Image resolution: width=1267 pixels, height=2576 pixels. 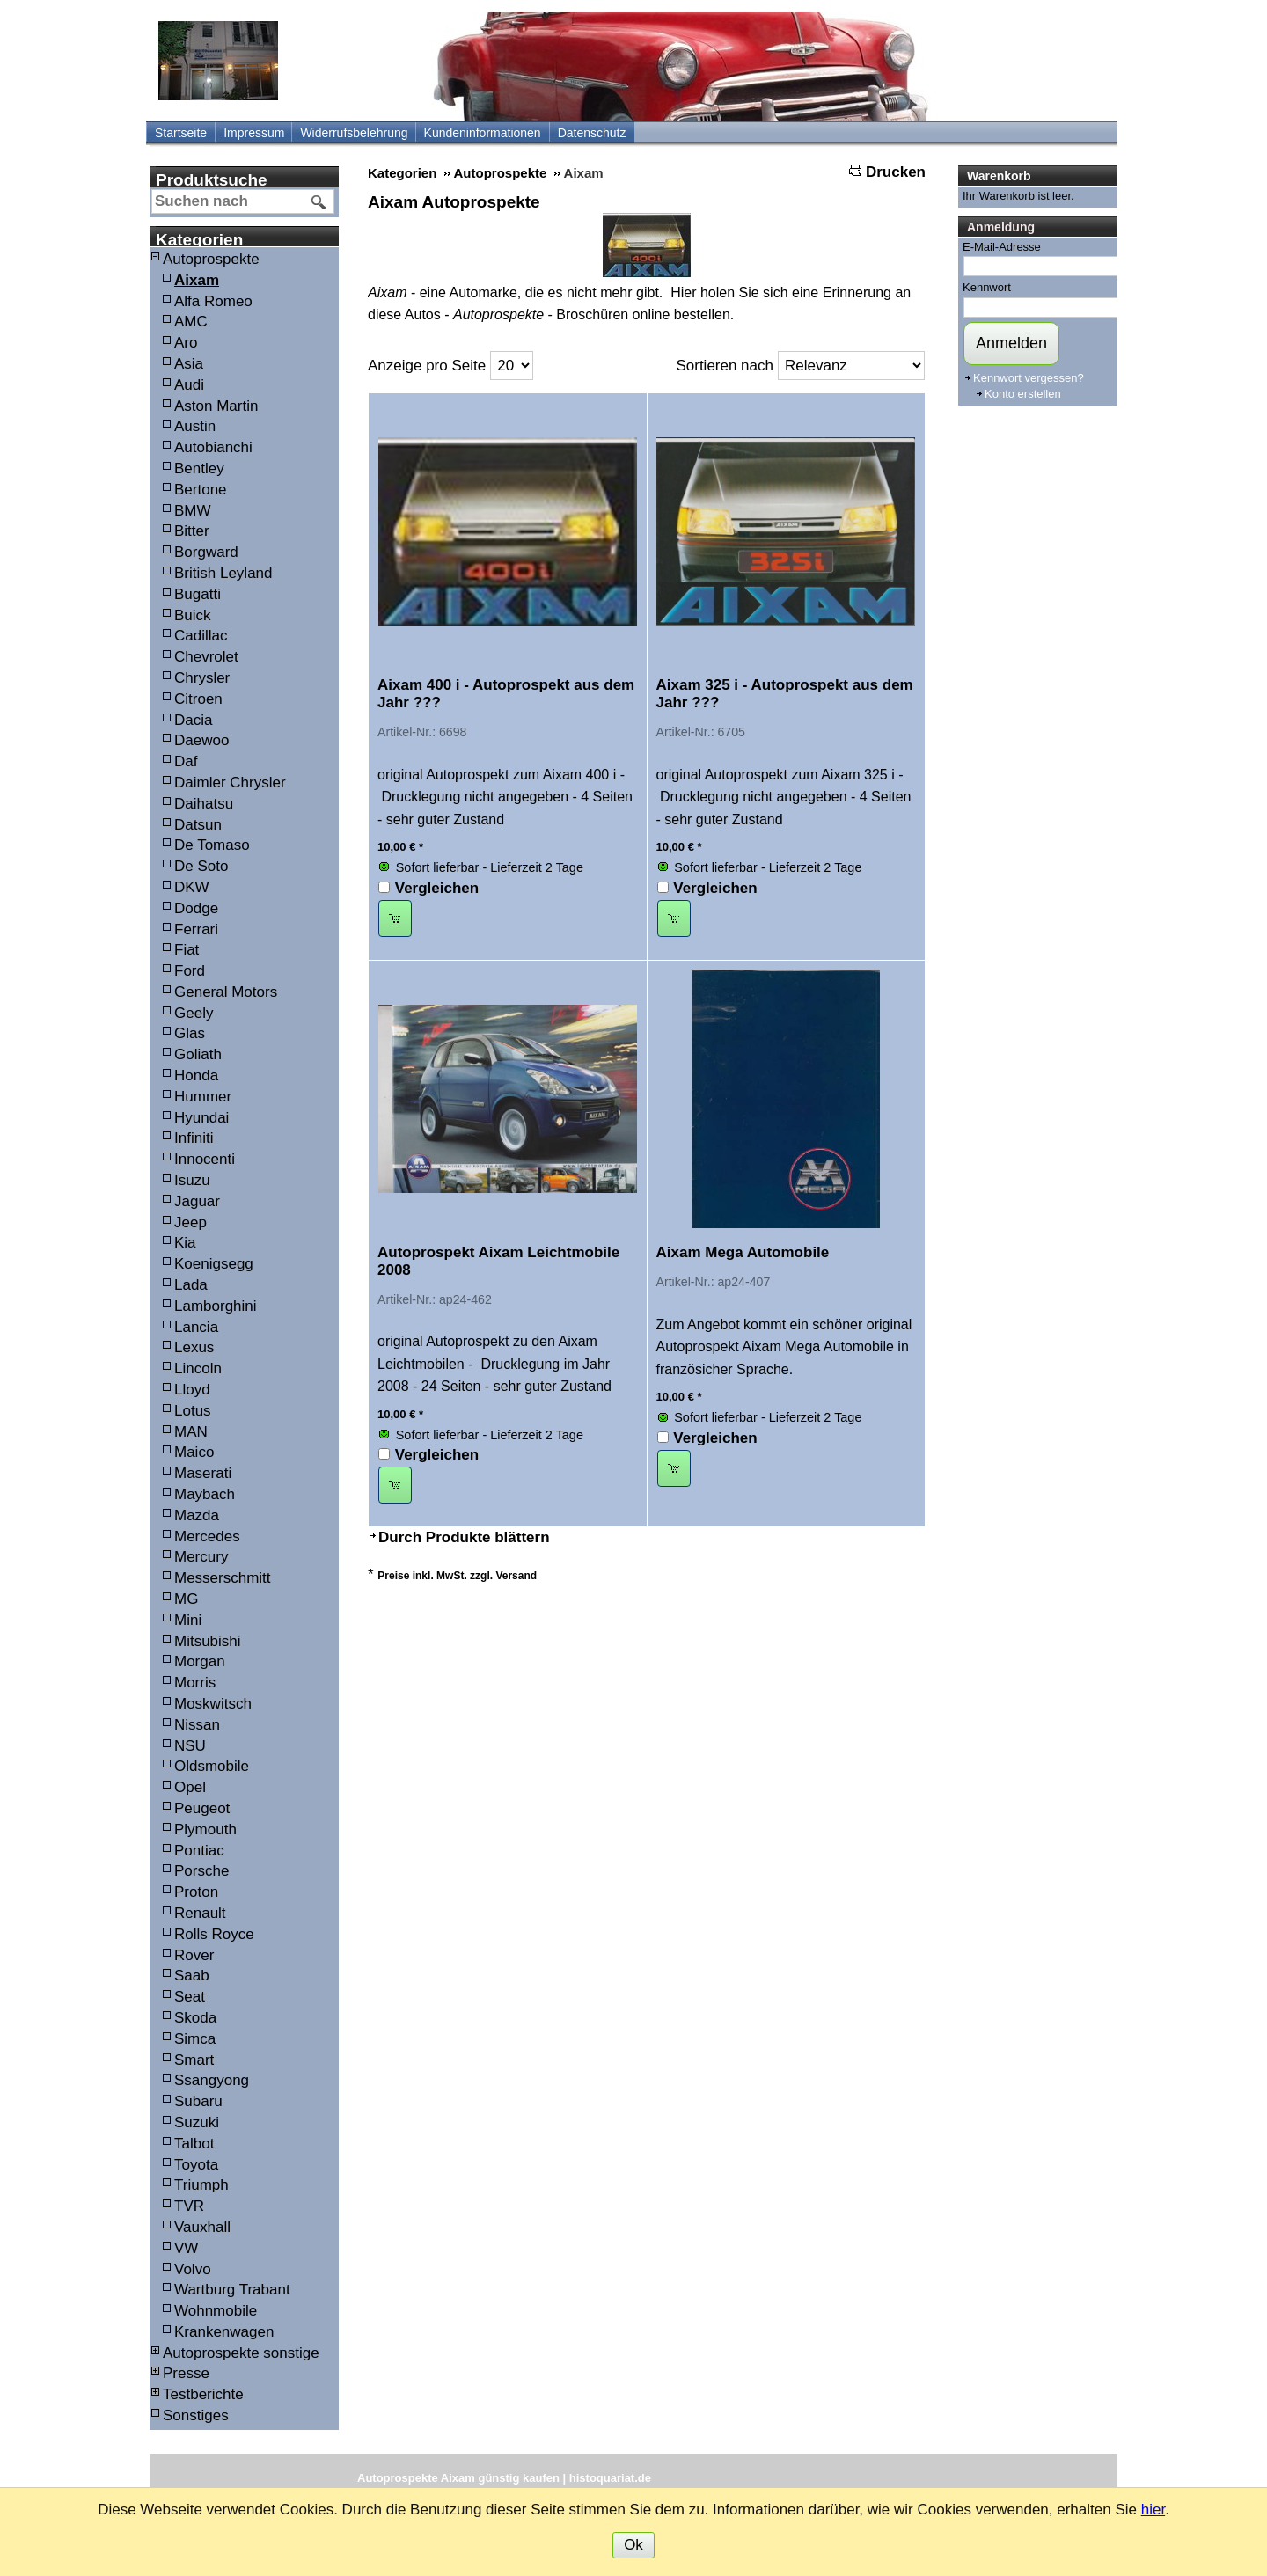 I want to click on Widerrufsbelehrung, so click(x=353, y=133).